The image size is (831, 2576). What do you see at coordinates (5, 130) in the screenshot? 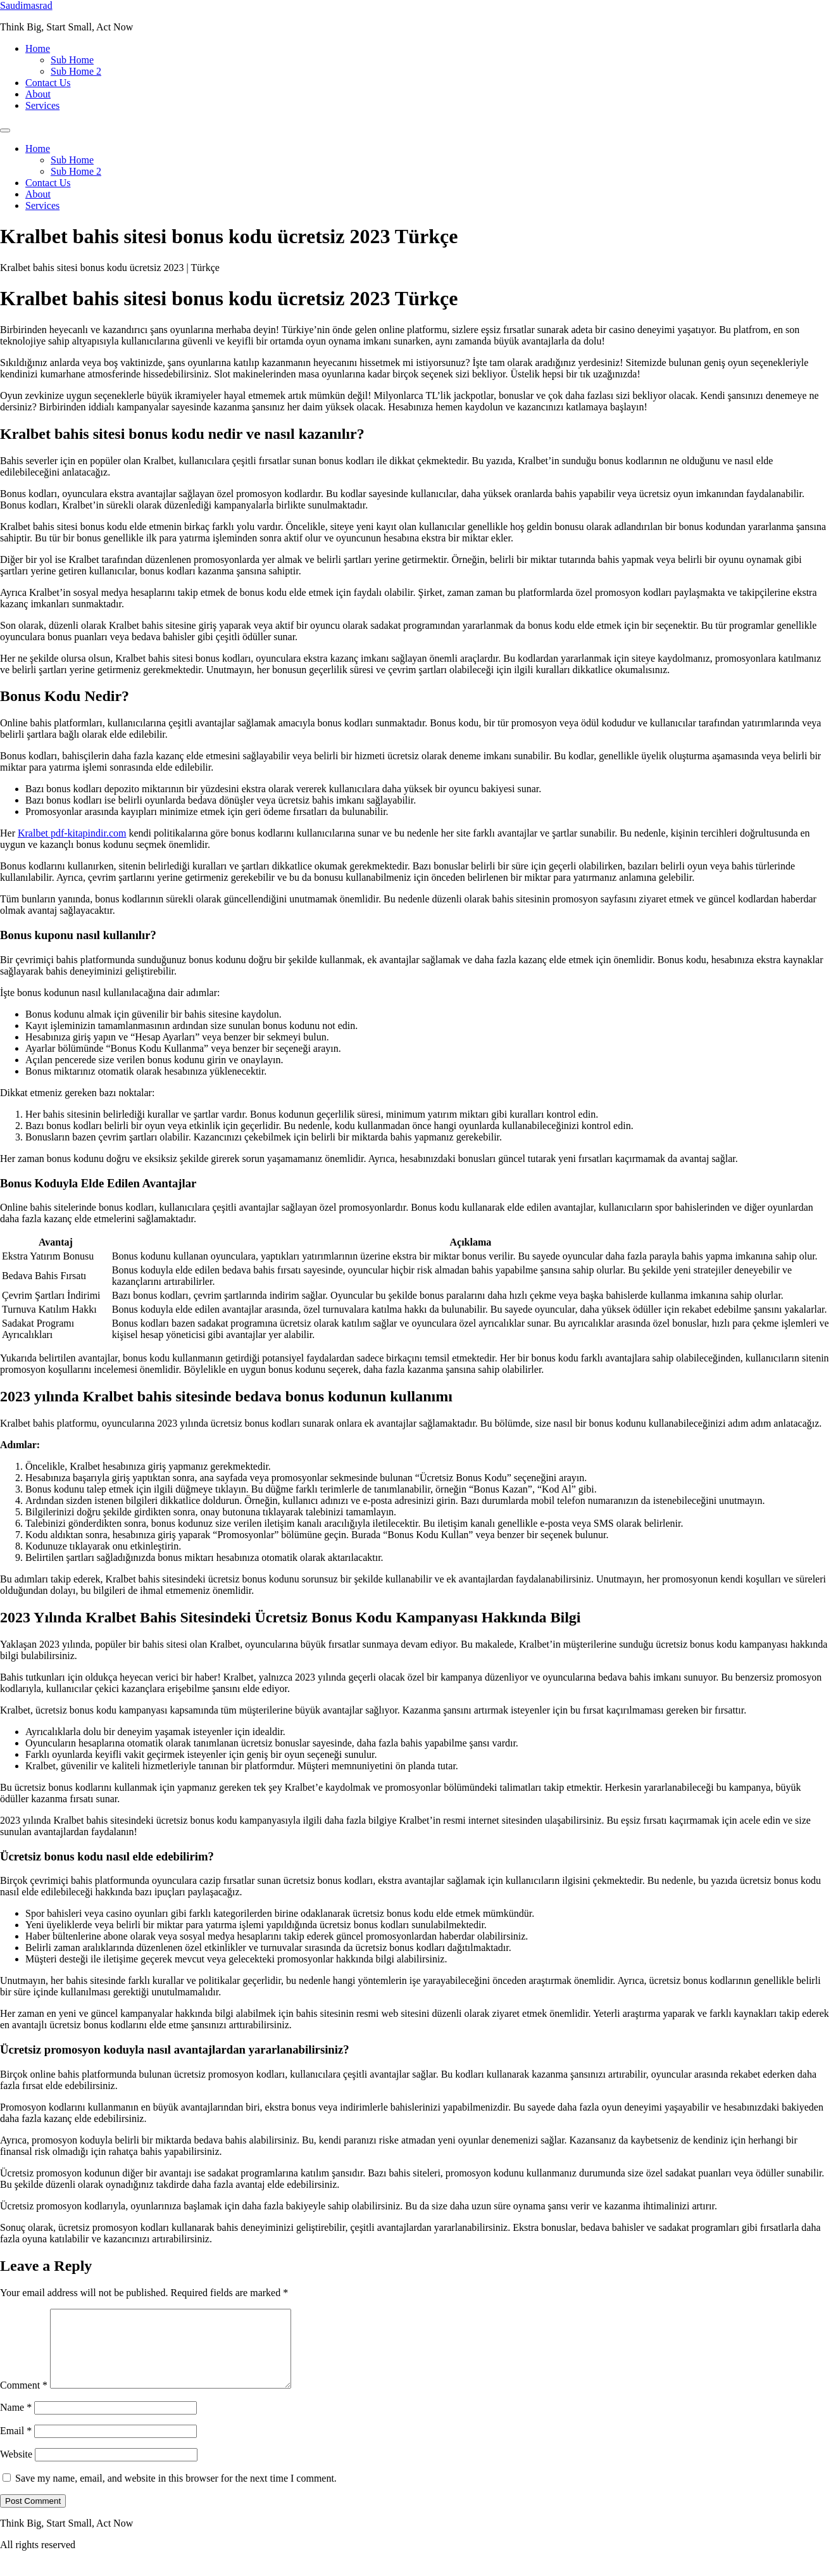
I see `[Menu]` at bounding box center [5, 130].